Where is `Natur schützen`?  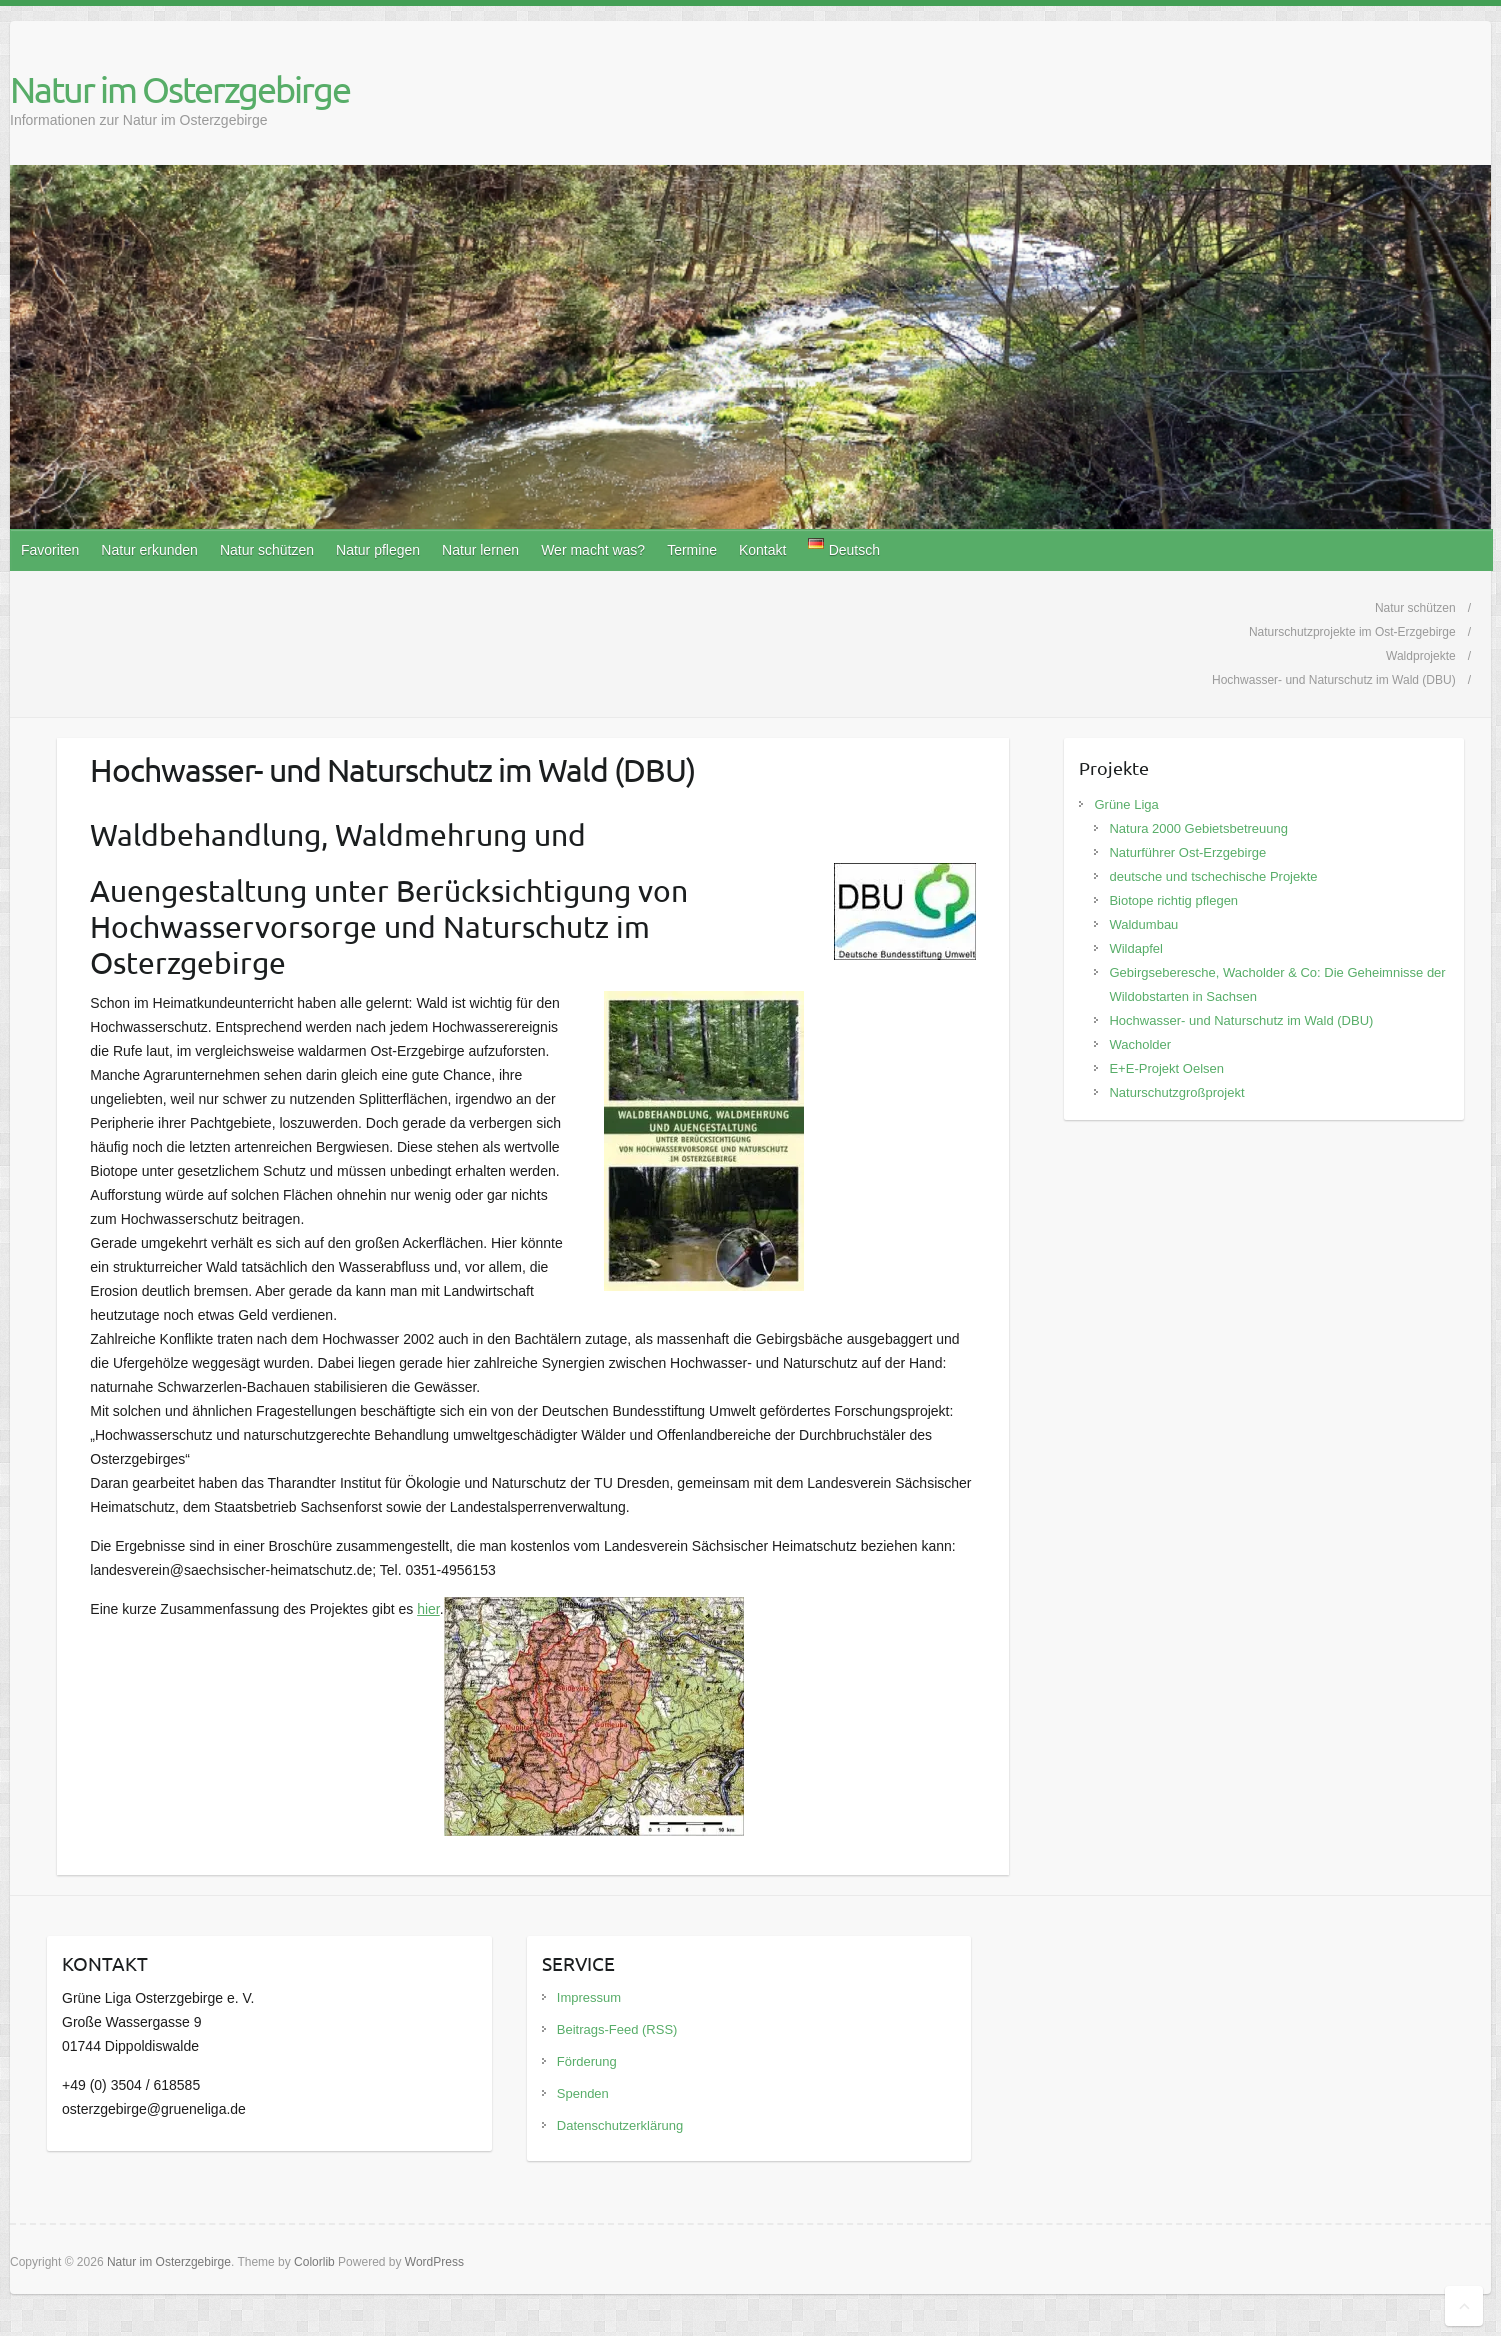 Natur schützen is located at coordinates (267, 550).